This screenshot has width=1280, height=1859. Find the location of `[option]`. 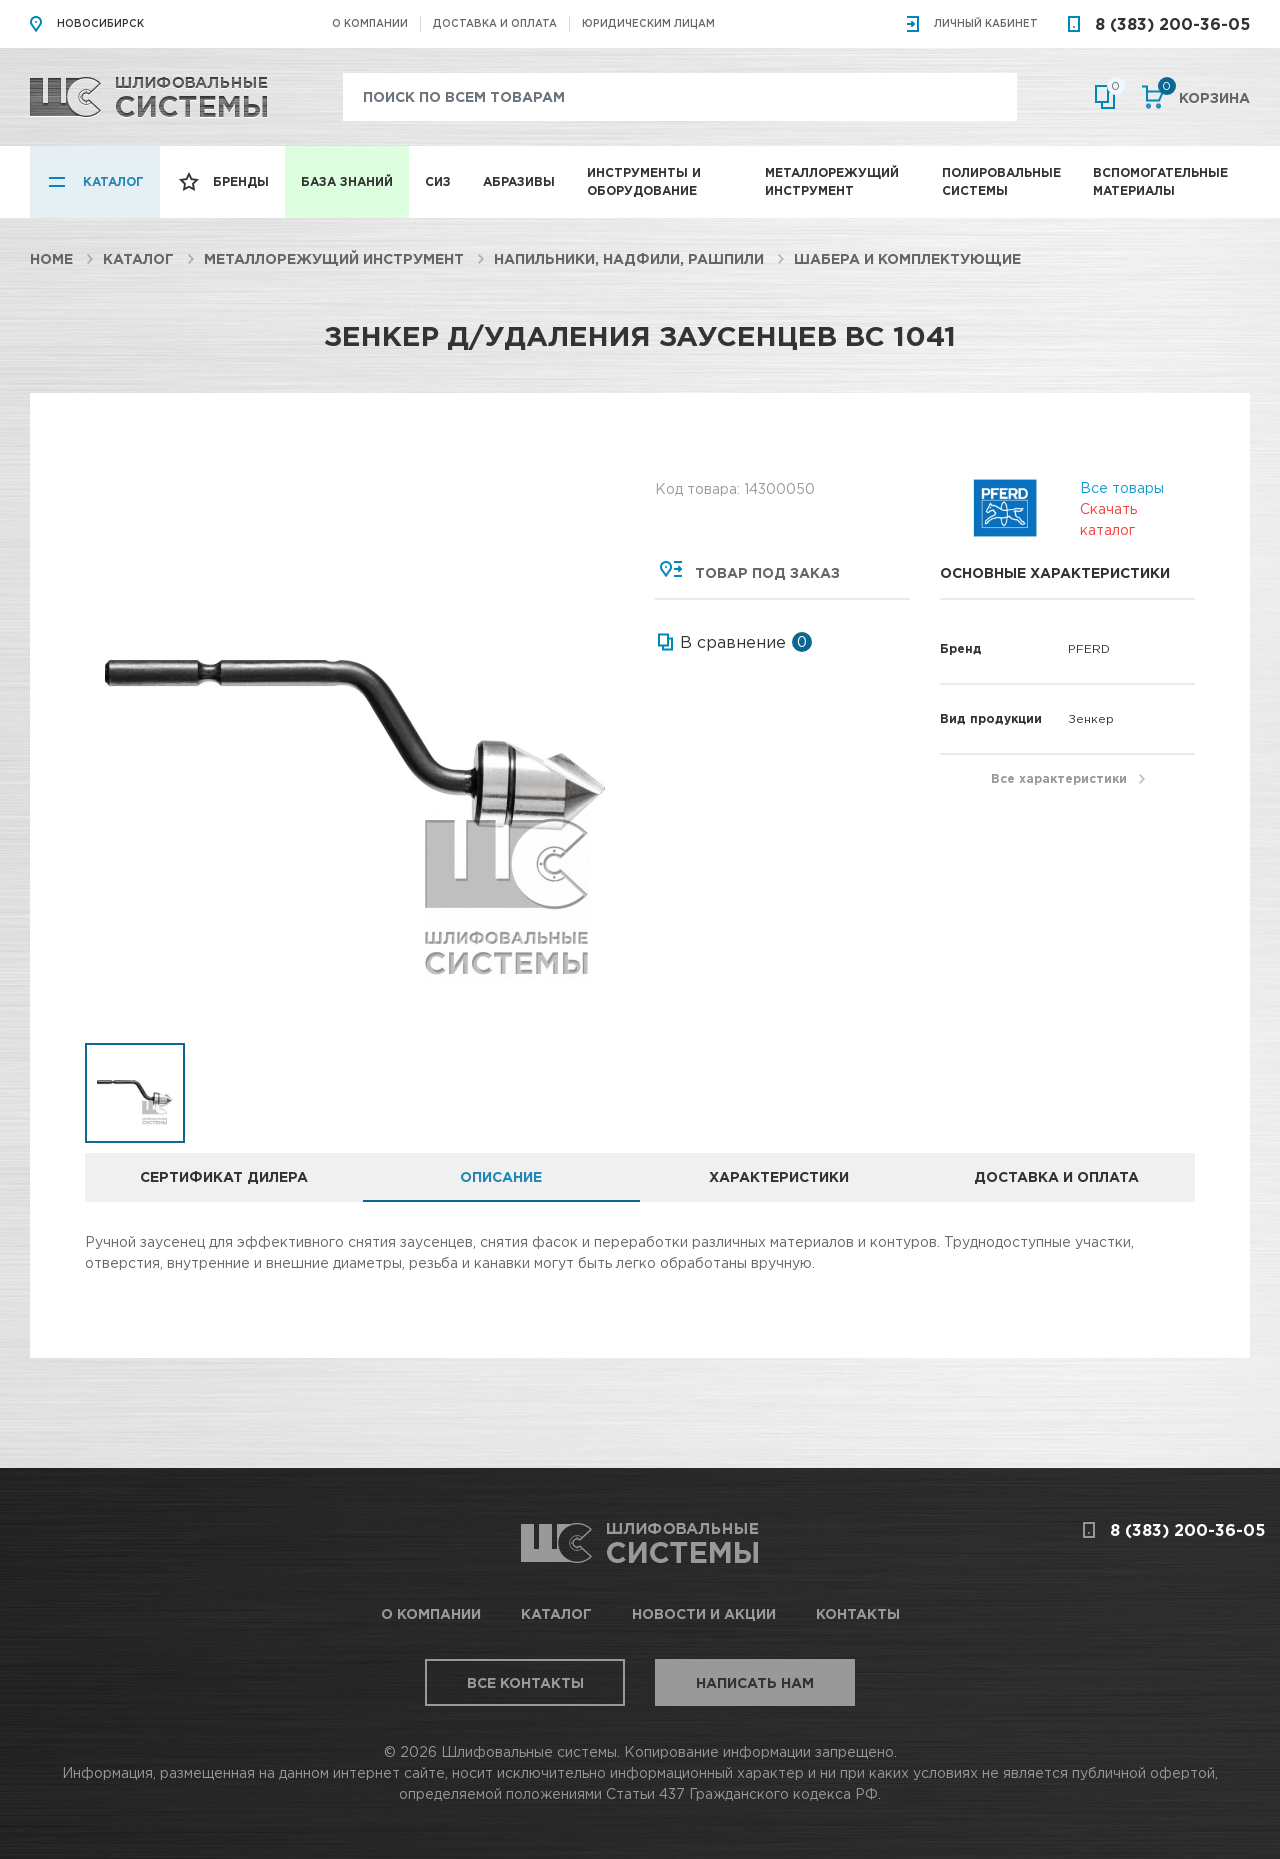

[option] is located at coordinates (355, 745).